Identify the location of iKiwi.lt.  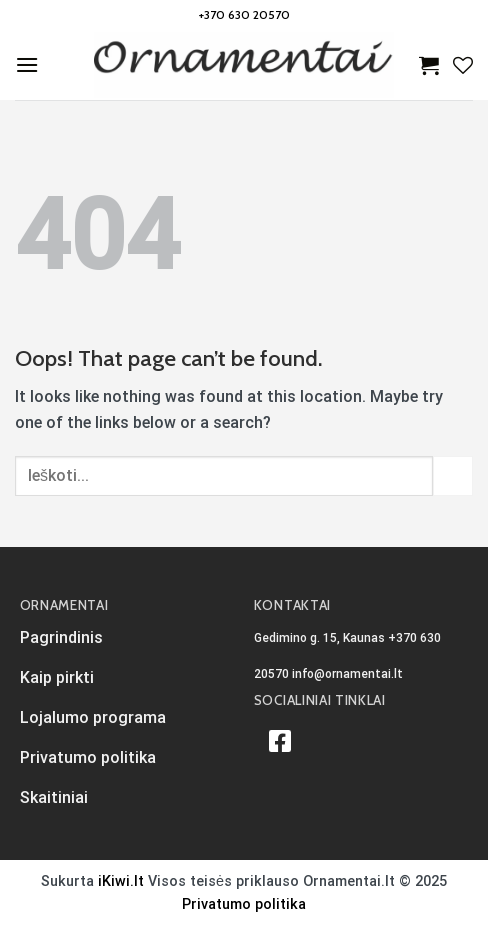
(121, 881).